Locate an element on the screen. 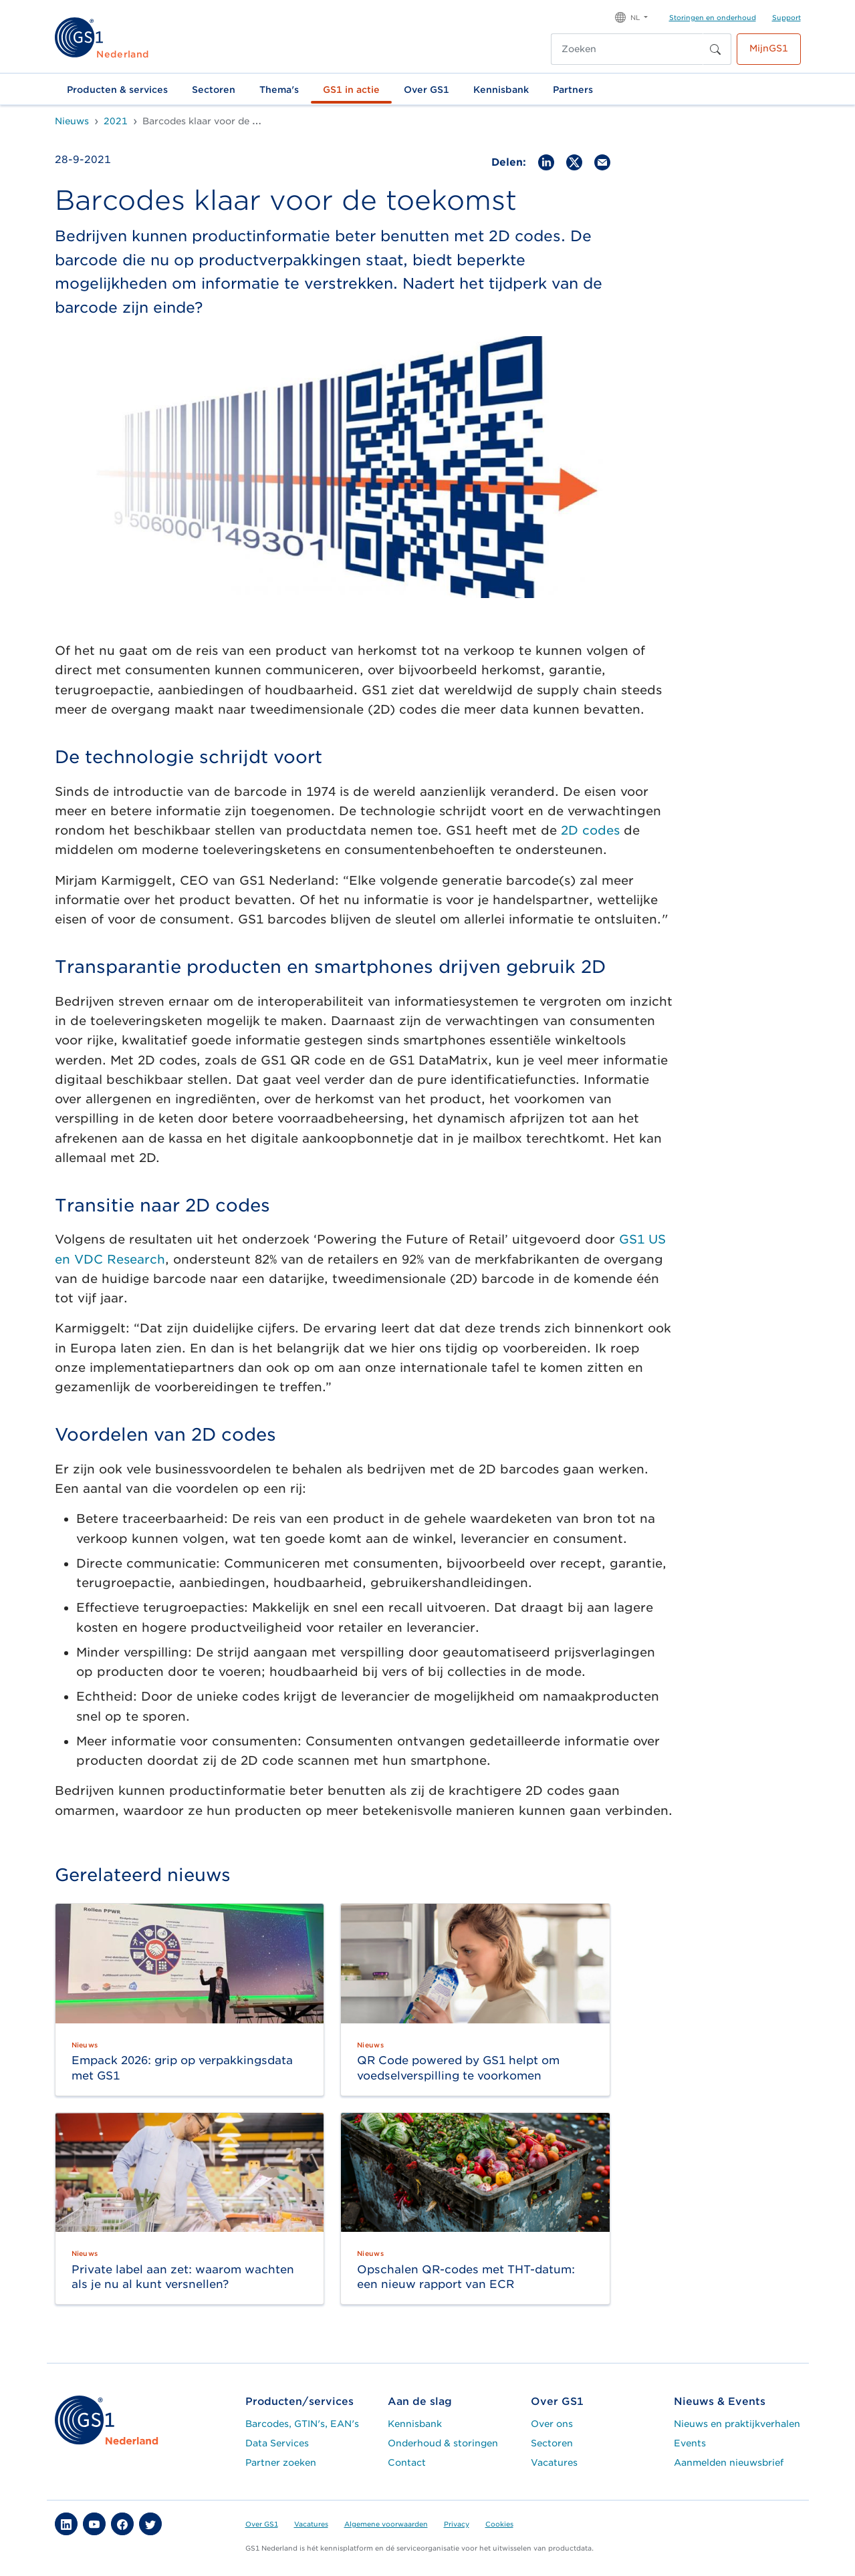  GS1 in actie is located at coordinates (351, 89).